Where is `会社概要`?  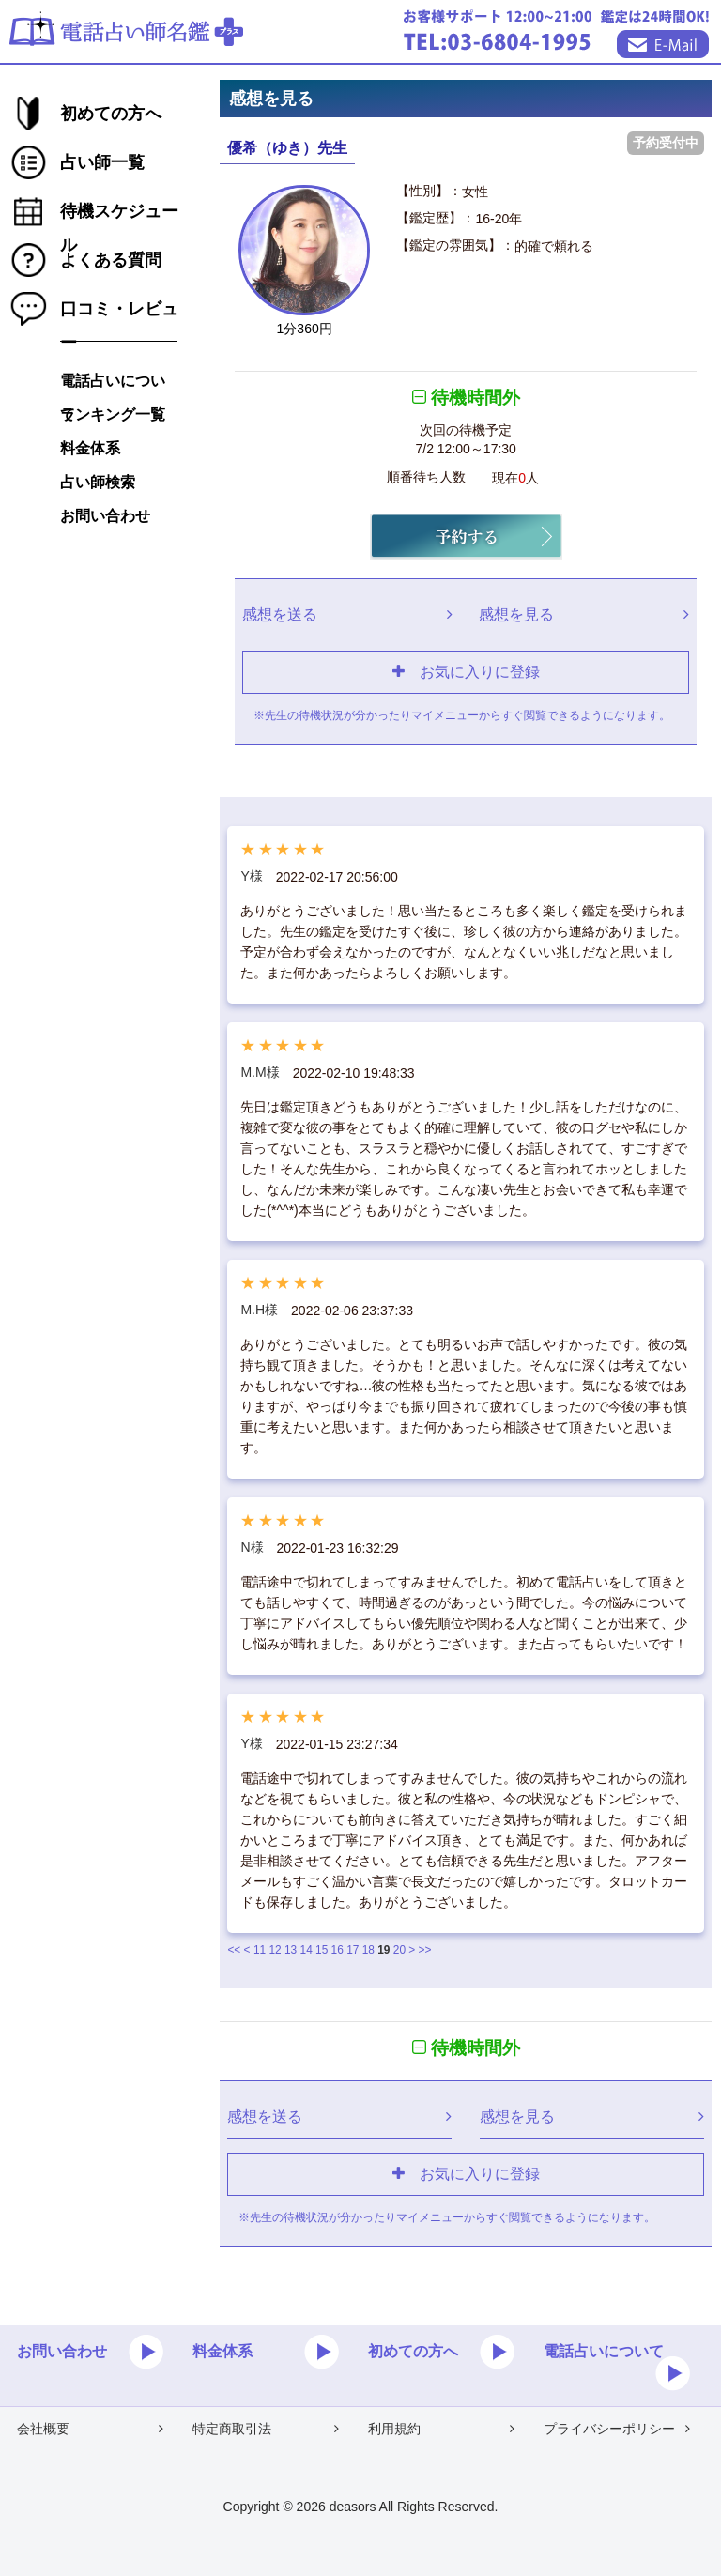 会社概要 is located at coordinates (90, 2428).